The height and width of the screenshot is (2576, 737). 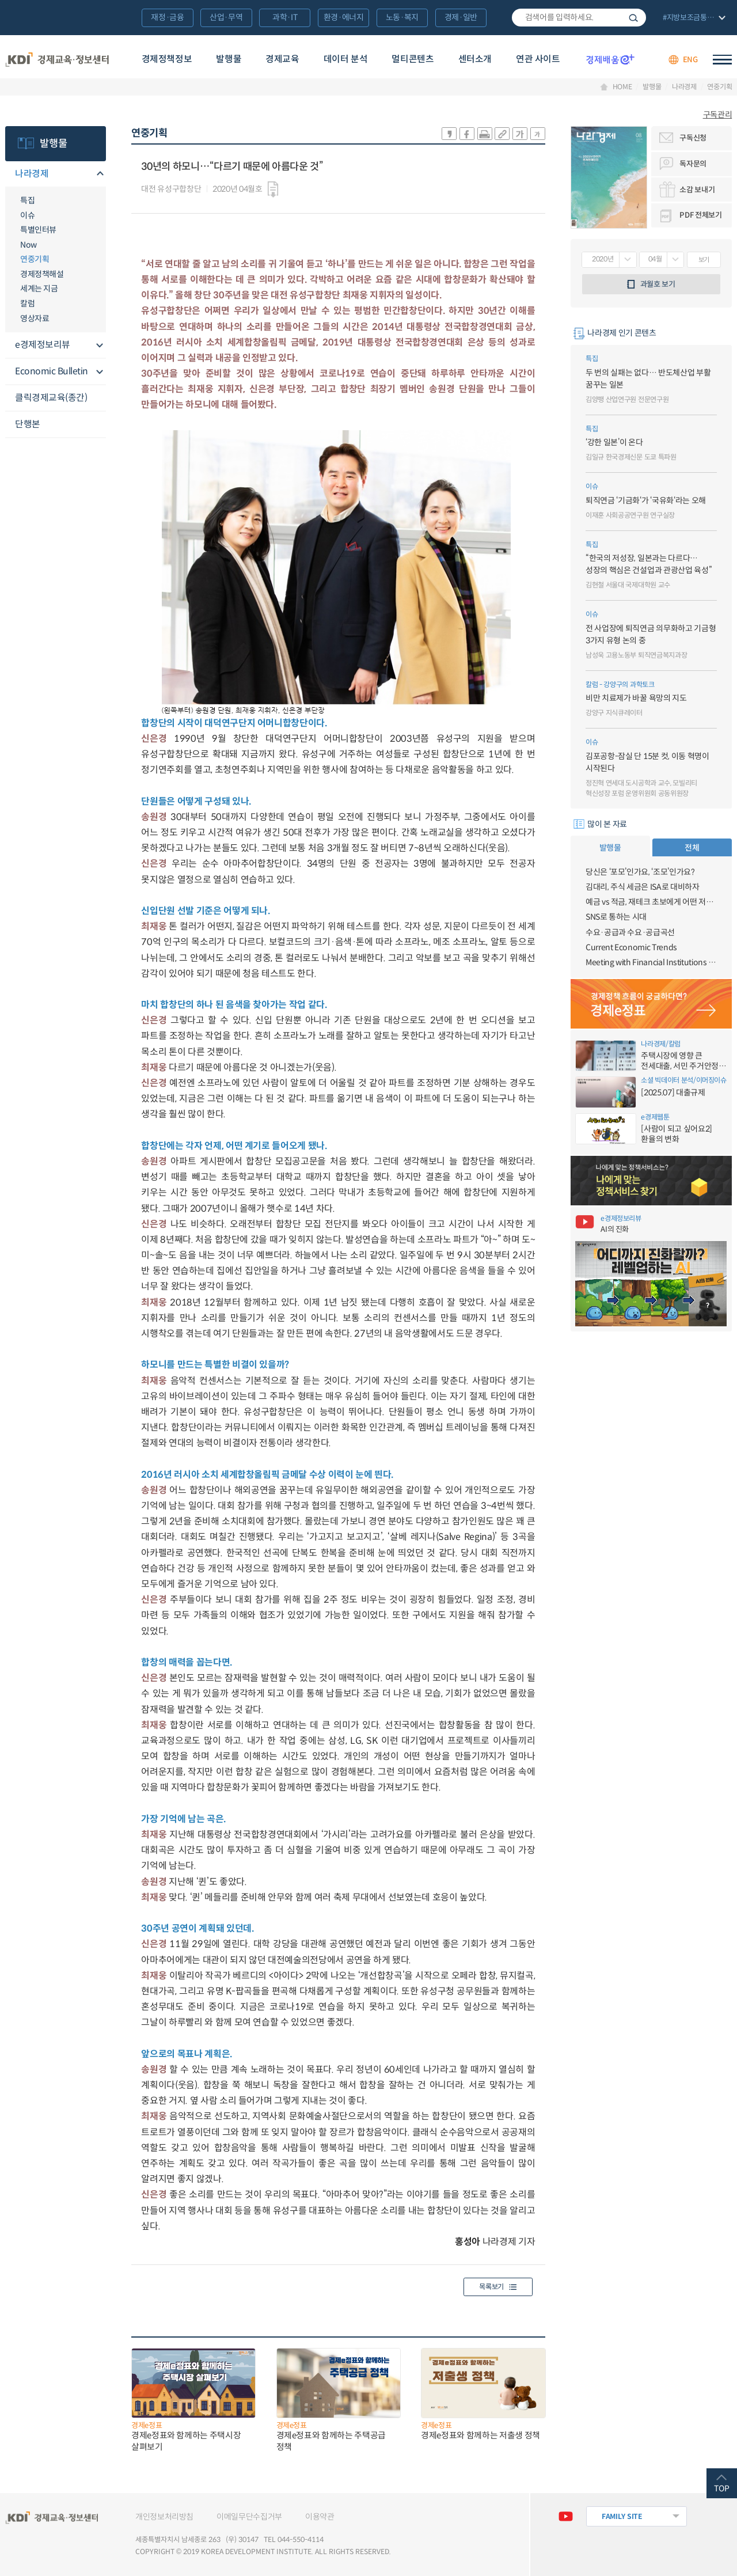 What do you see at coordinates (692, 138) in the screenshot?
I see `구독신청` at bounding box center [692, 138].